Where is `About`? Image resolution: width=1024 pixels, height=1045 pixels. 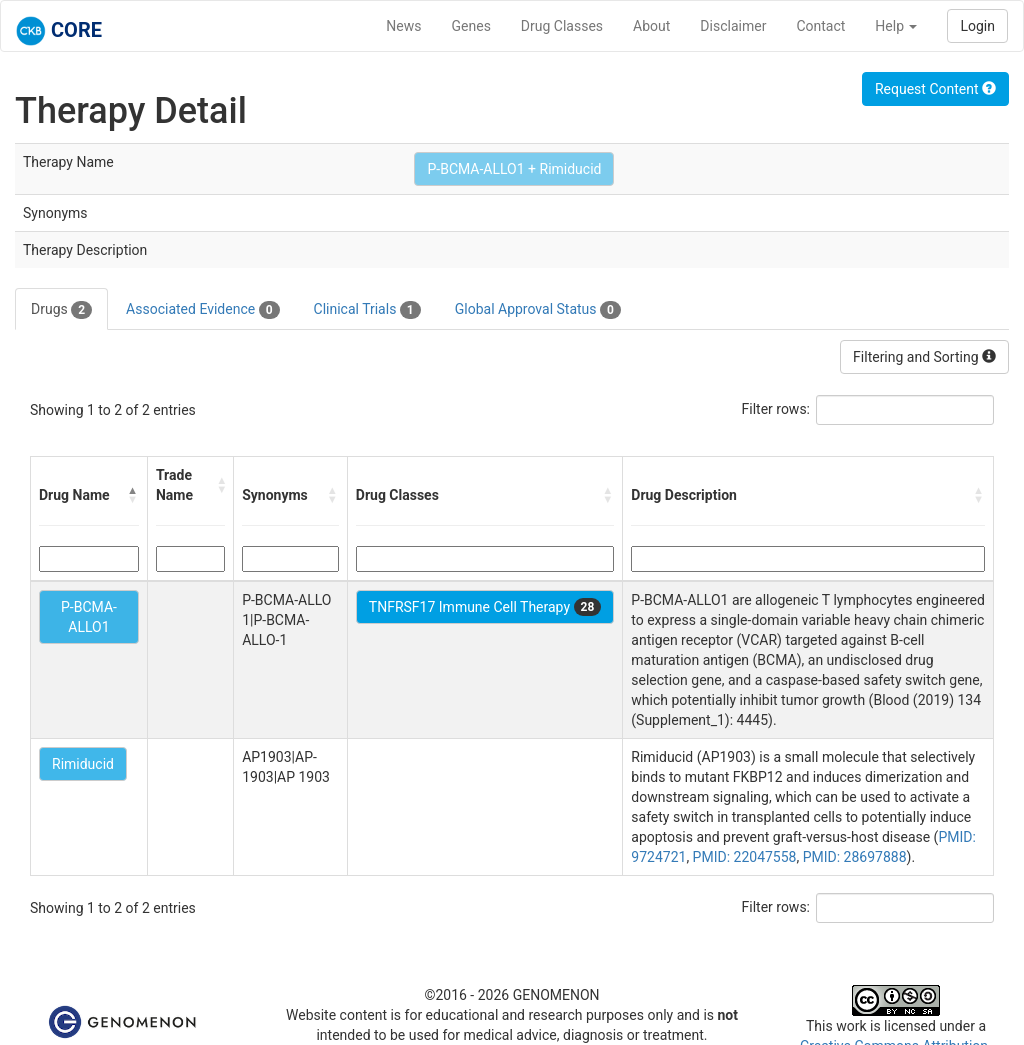
About is located at coordinates (651, 26).